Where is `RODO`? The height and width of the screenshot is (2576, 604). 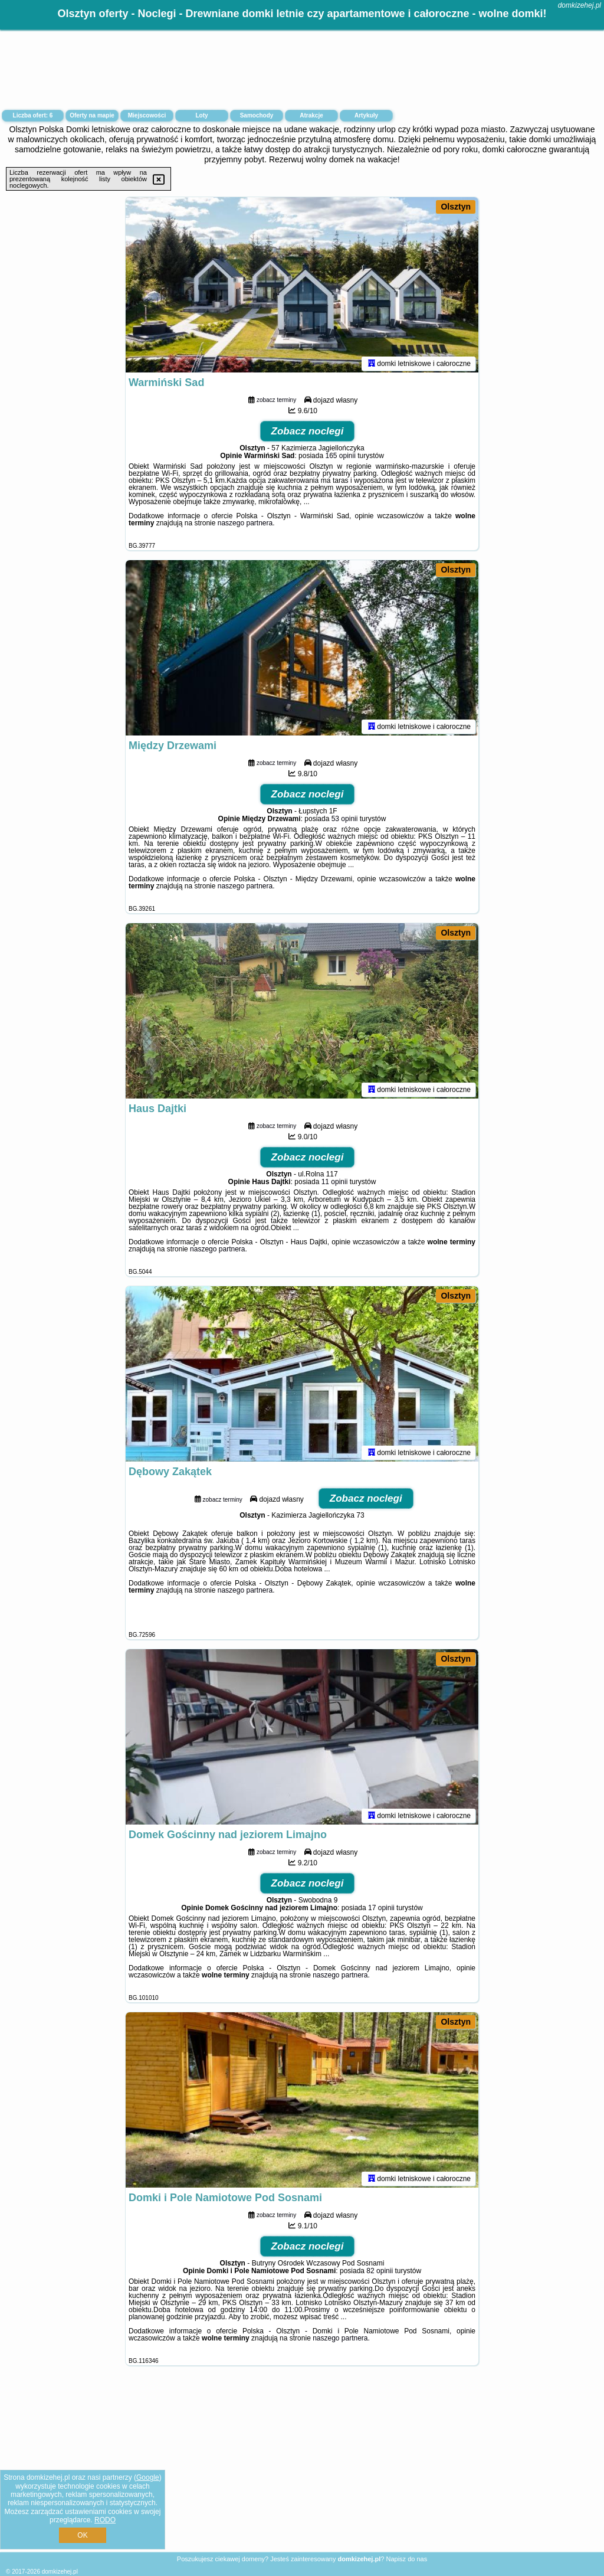
RODO is located at coordinates (105, 2520).